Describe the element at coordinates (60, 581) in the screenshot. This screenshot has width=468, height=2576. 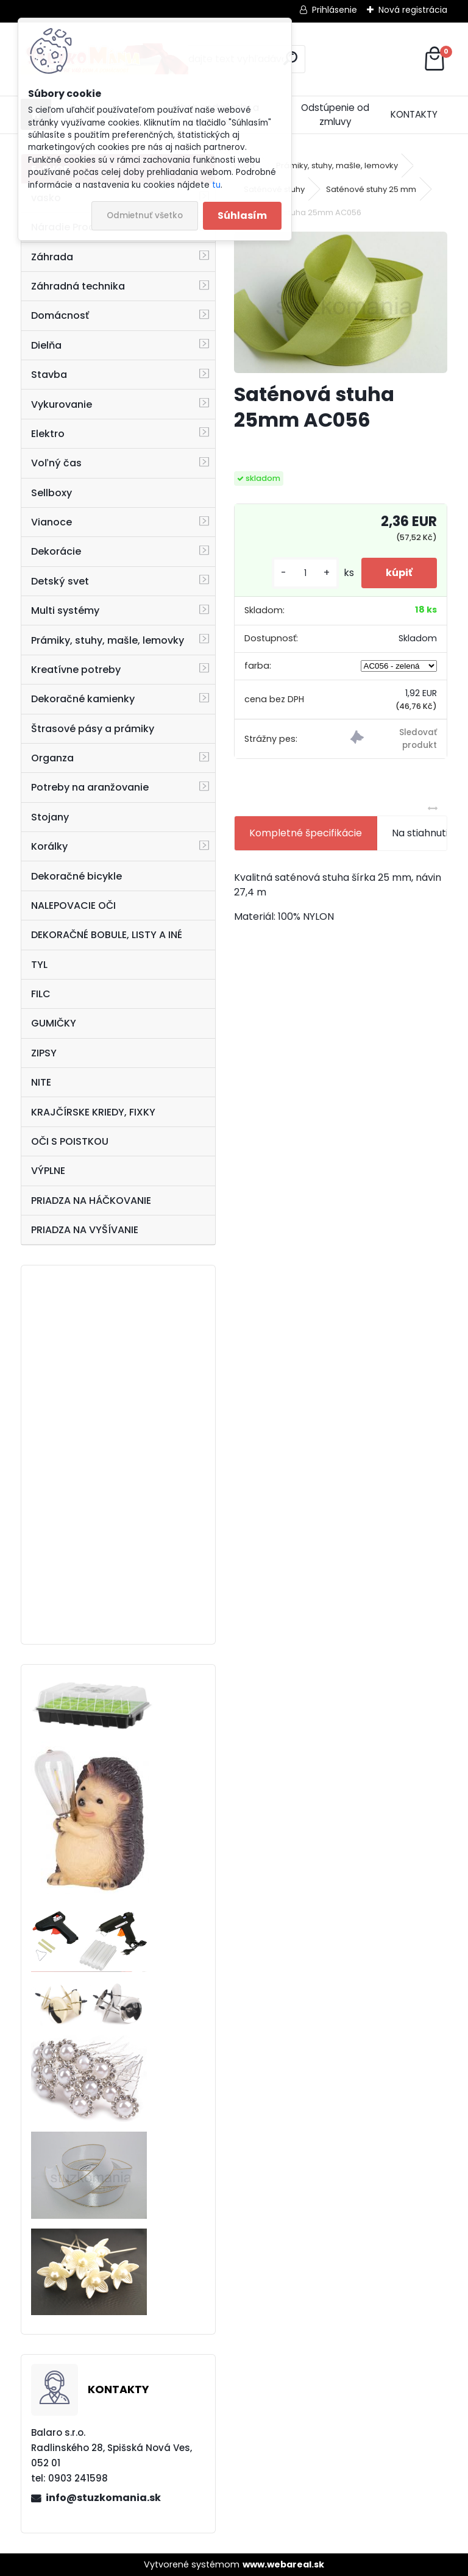
I see `Detský svet` at that location.